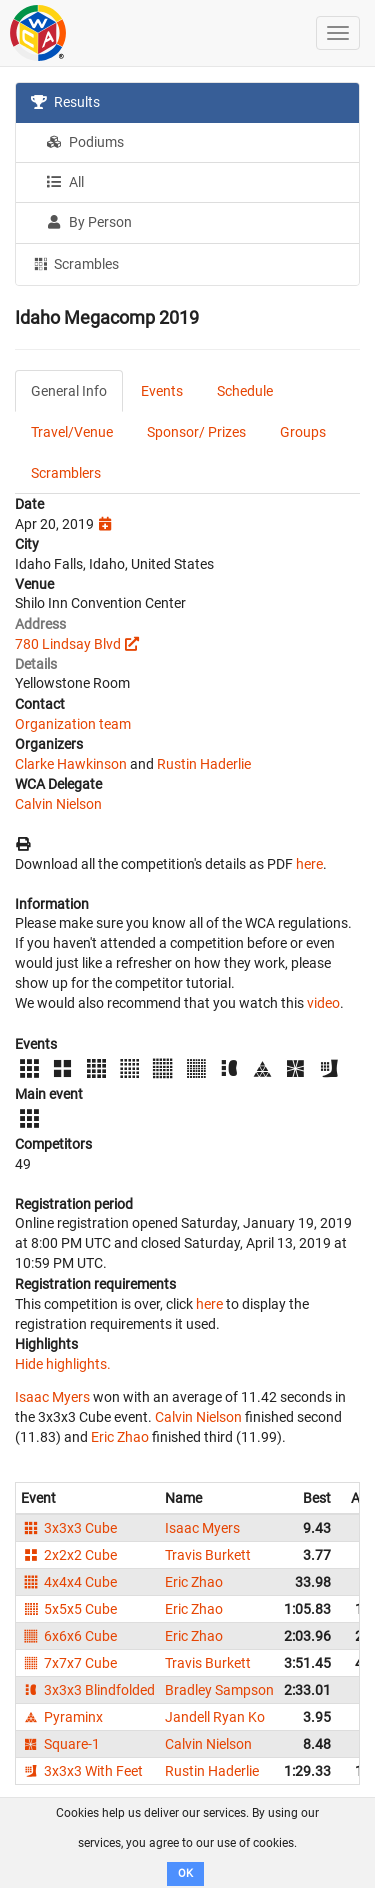 The image size is (375, 1888). Describe the element at coordinates (219, 1690) in the screenshot. I see `Bradley Sampson` at that location.